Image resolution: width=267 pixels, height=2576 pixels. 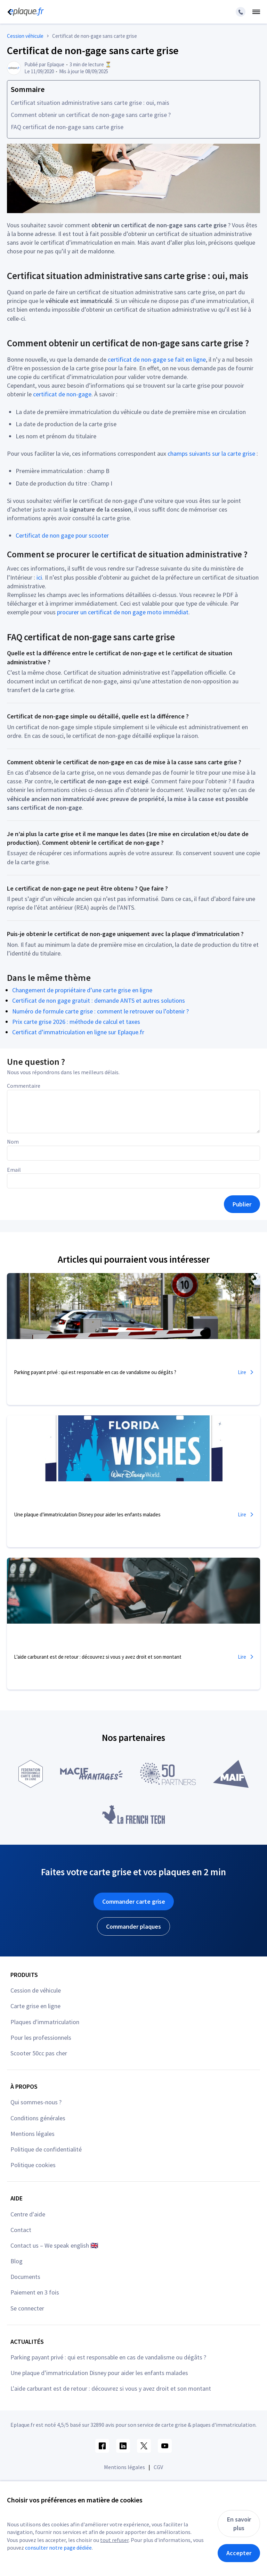 What do you see at coordinates (27, 2308) in the screenshot?
I see `Se connecter` at bounding box center [27, 2308].